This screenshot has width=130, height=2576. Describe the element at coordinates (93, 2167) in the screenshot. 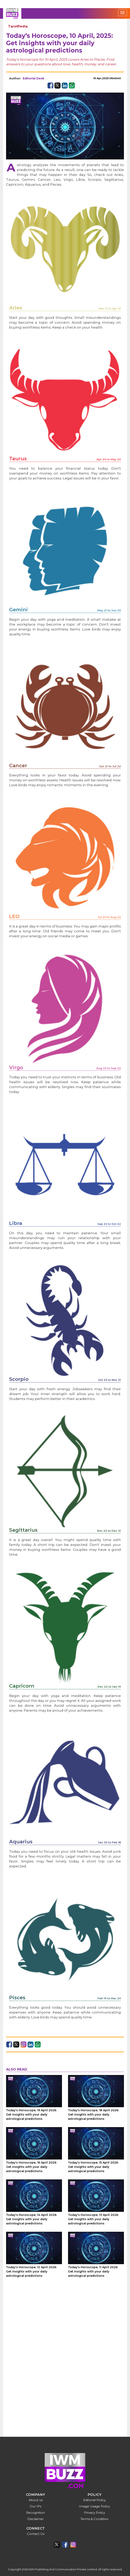

I see `Today's Horoscope, 15 April 2026: Get insights with your daily astrological predictions` at that location.